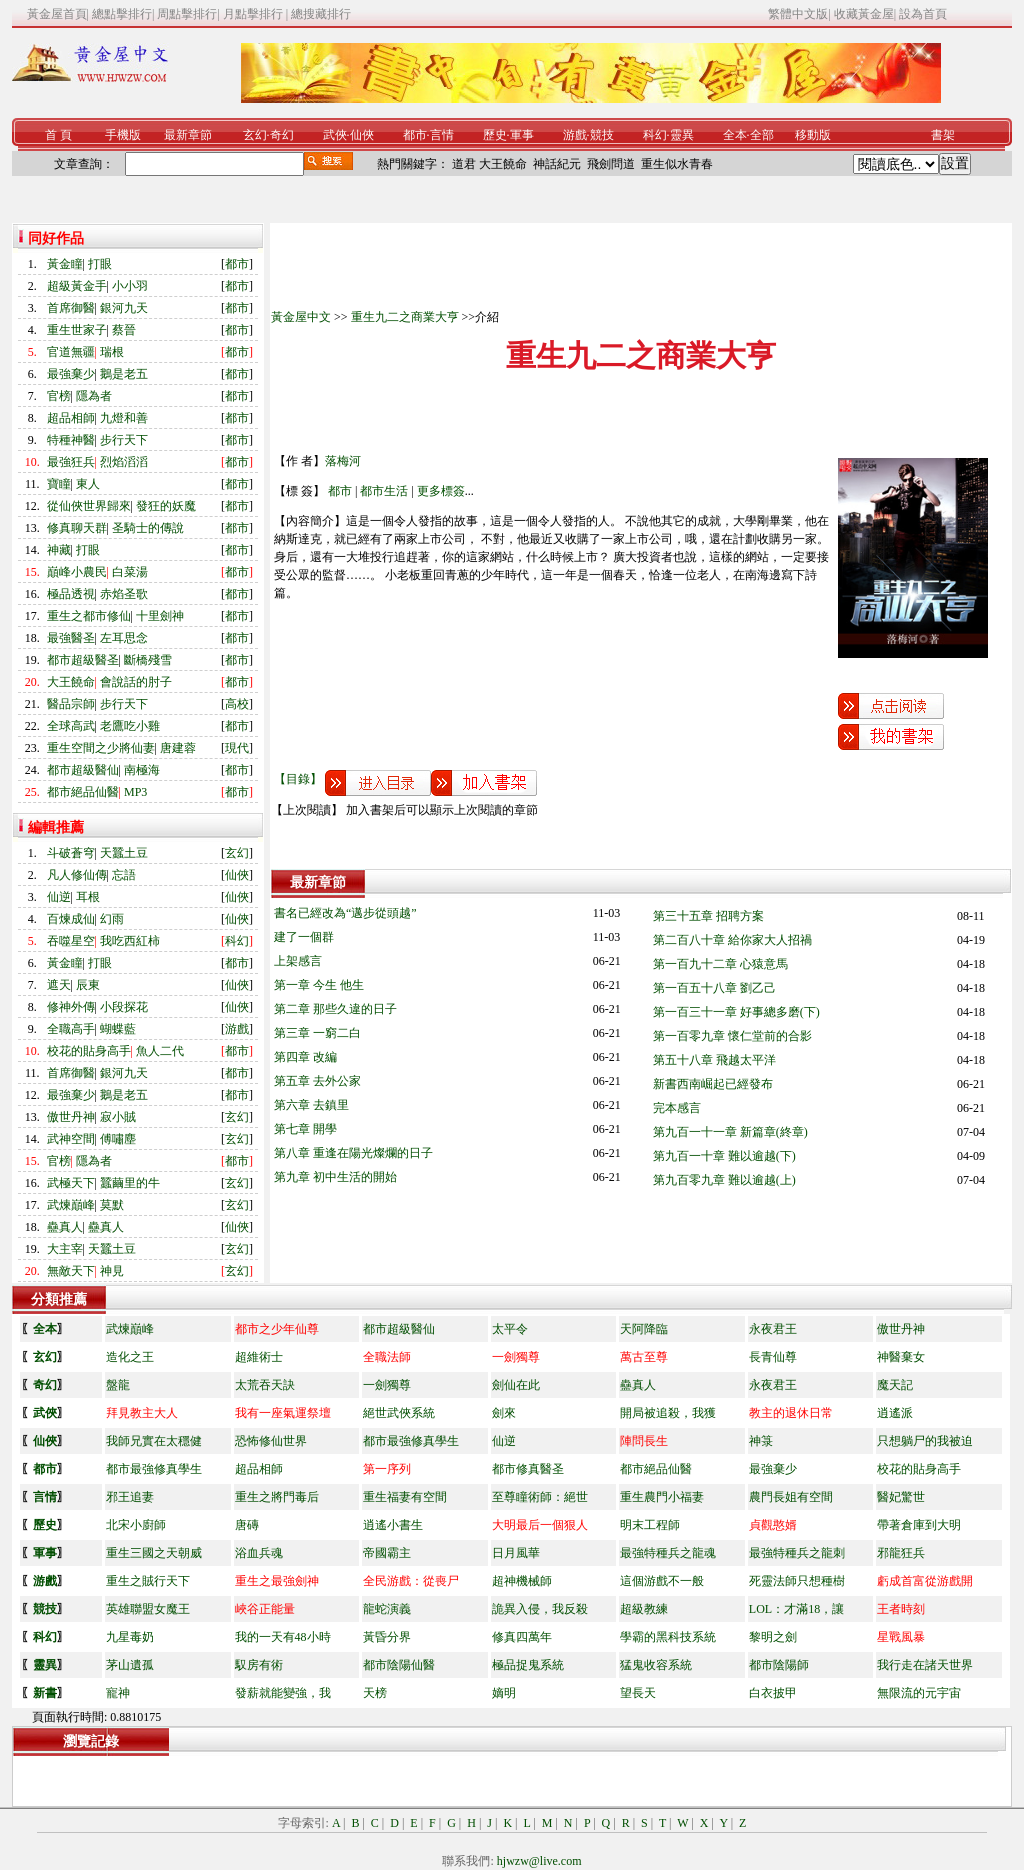 Image resolution: width=1024 pixels, height=1870 pixels. What do you see at coordinates (71, 919) in the screenshot?
I see `百煉成仙` at bounding box center [71, 919].